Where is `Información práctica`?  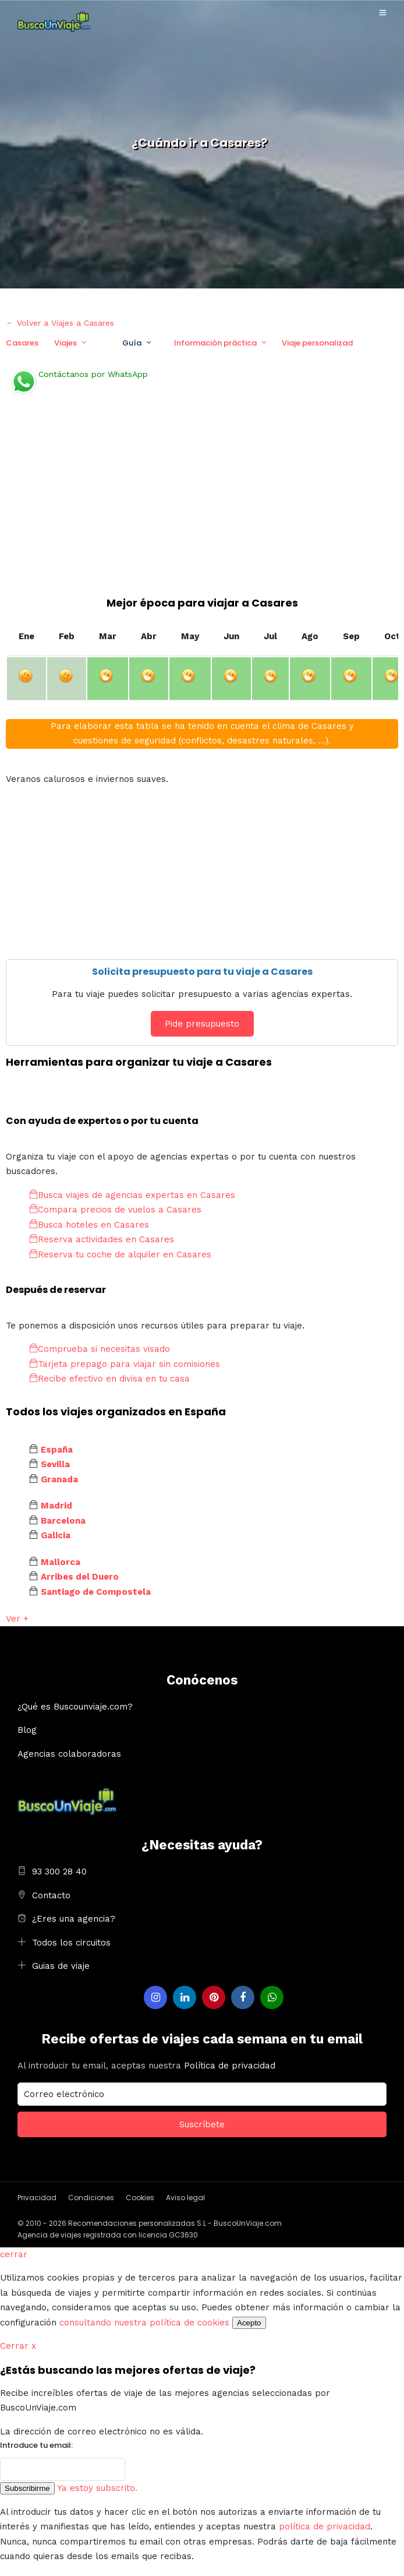
Información práctica is located at coordinates (215, 342).